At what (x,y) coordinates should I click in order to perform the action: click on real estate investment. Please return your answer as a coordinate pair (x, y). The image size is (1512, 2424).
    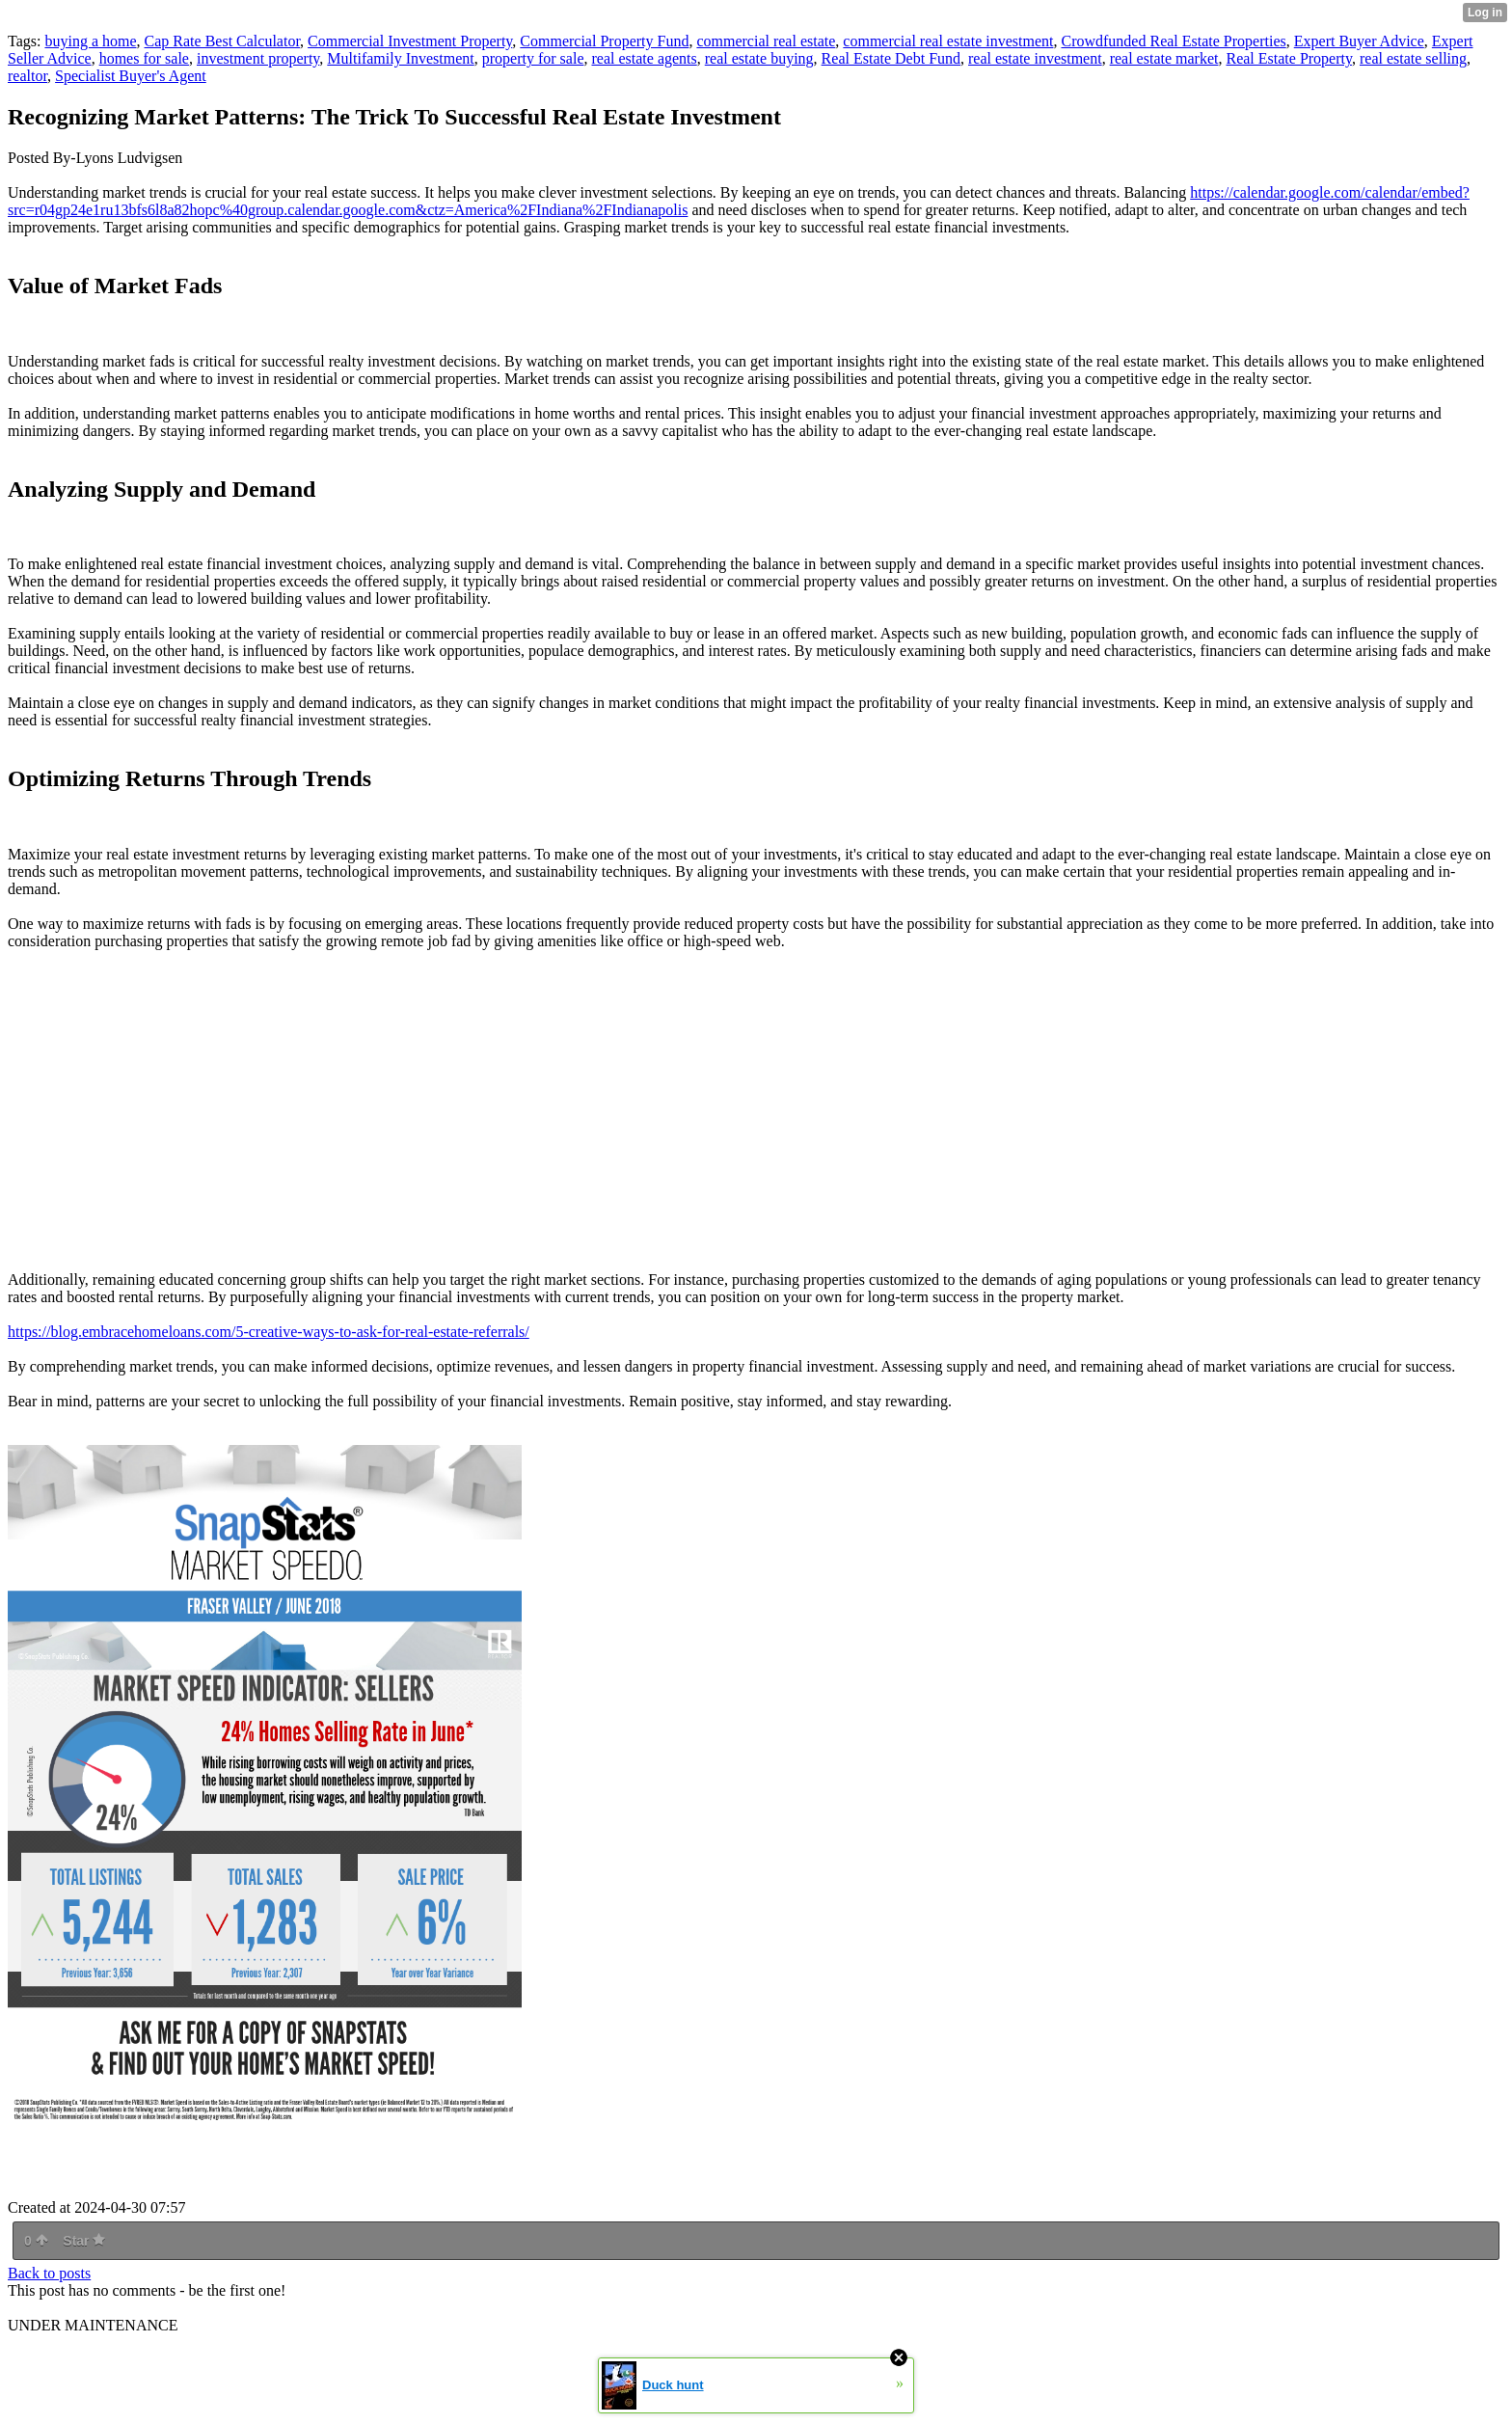
    Looking at the image, I should click on (1035, 58).